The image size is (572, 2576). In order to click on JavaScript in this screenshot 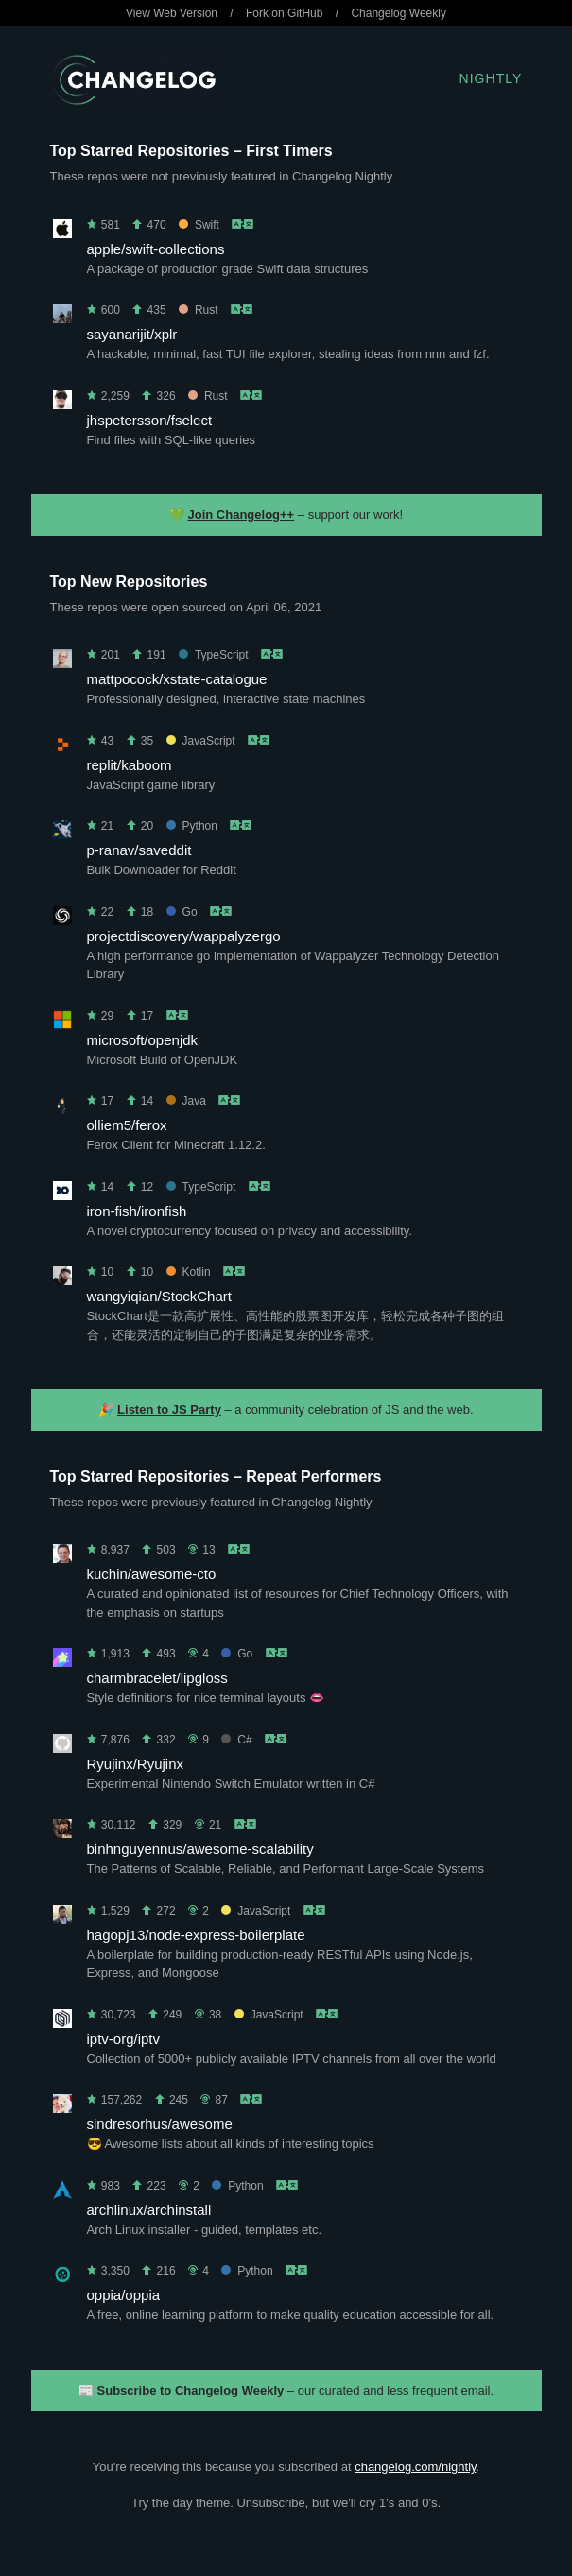, I will do `click(200, 740)`.